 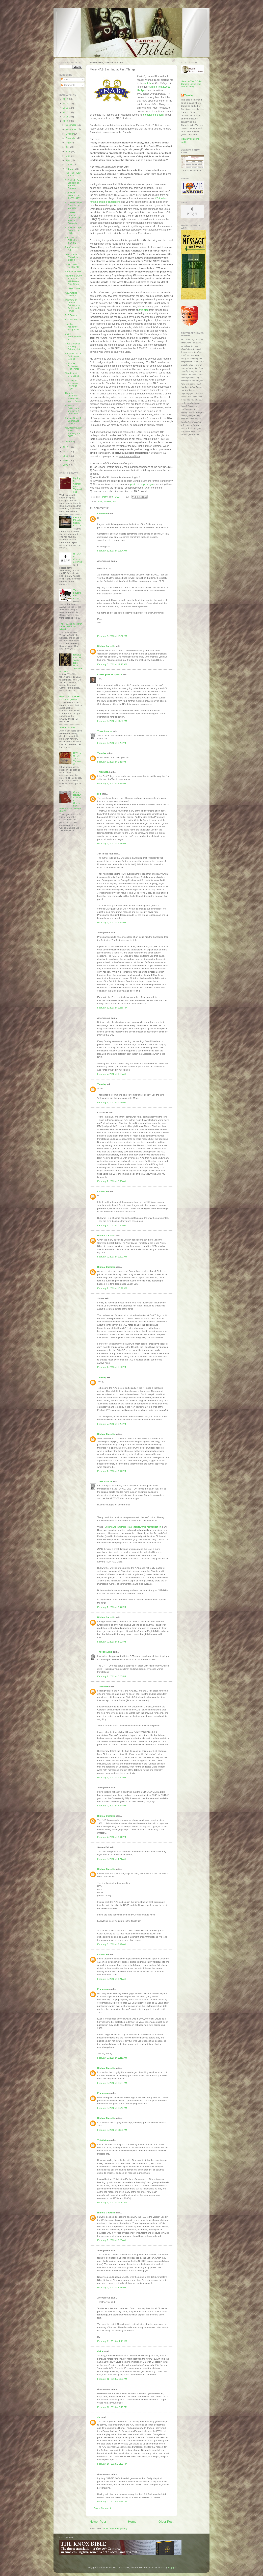 I want to click on Post a Comment, so click(x=102, y=2508).